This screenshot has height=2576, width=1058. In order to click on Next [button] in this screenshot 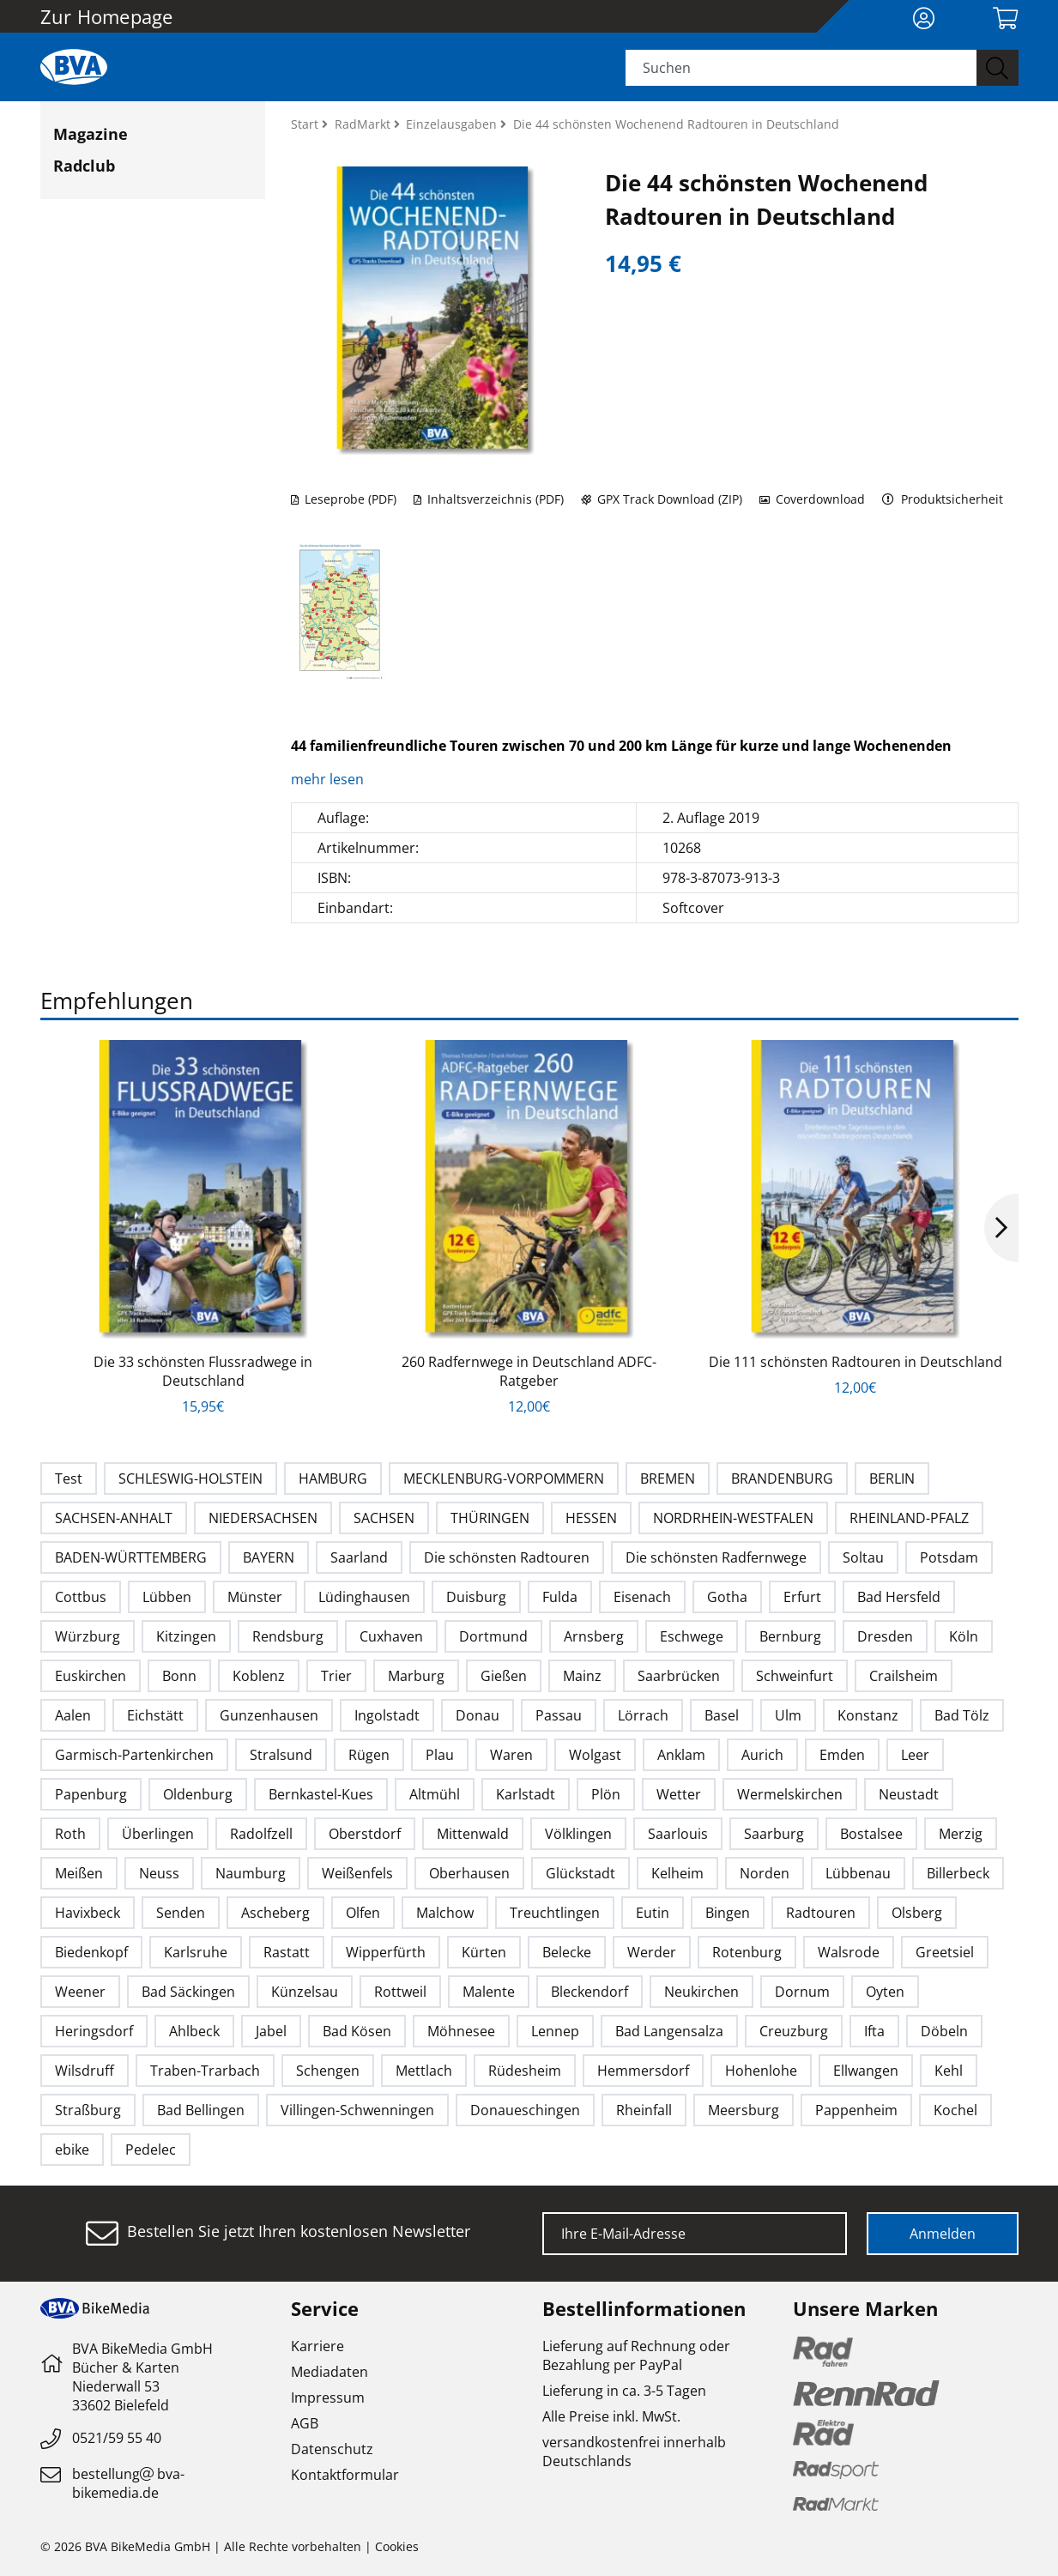, I will do `click(1001, 1228)`.